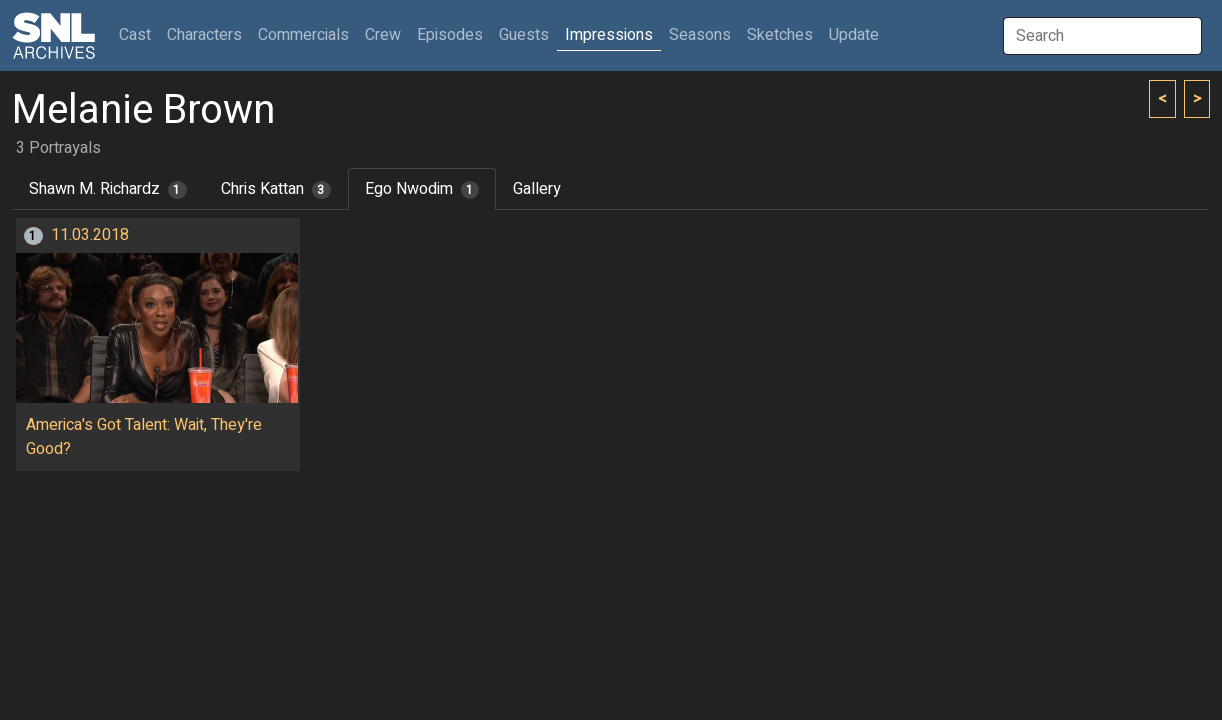 Image resolution: width=1222 pixels, height=720 pixels. I want to click on Update [button], so click(854, 35).